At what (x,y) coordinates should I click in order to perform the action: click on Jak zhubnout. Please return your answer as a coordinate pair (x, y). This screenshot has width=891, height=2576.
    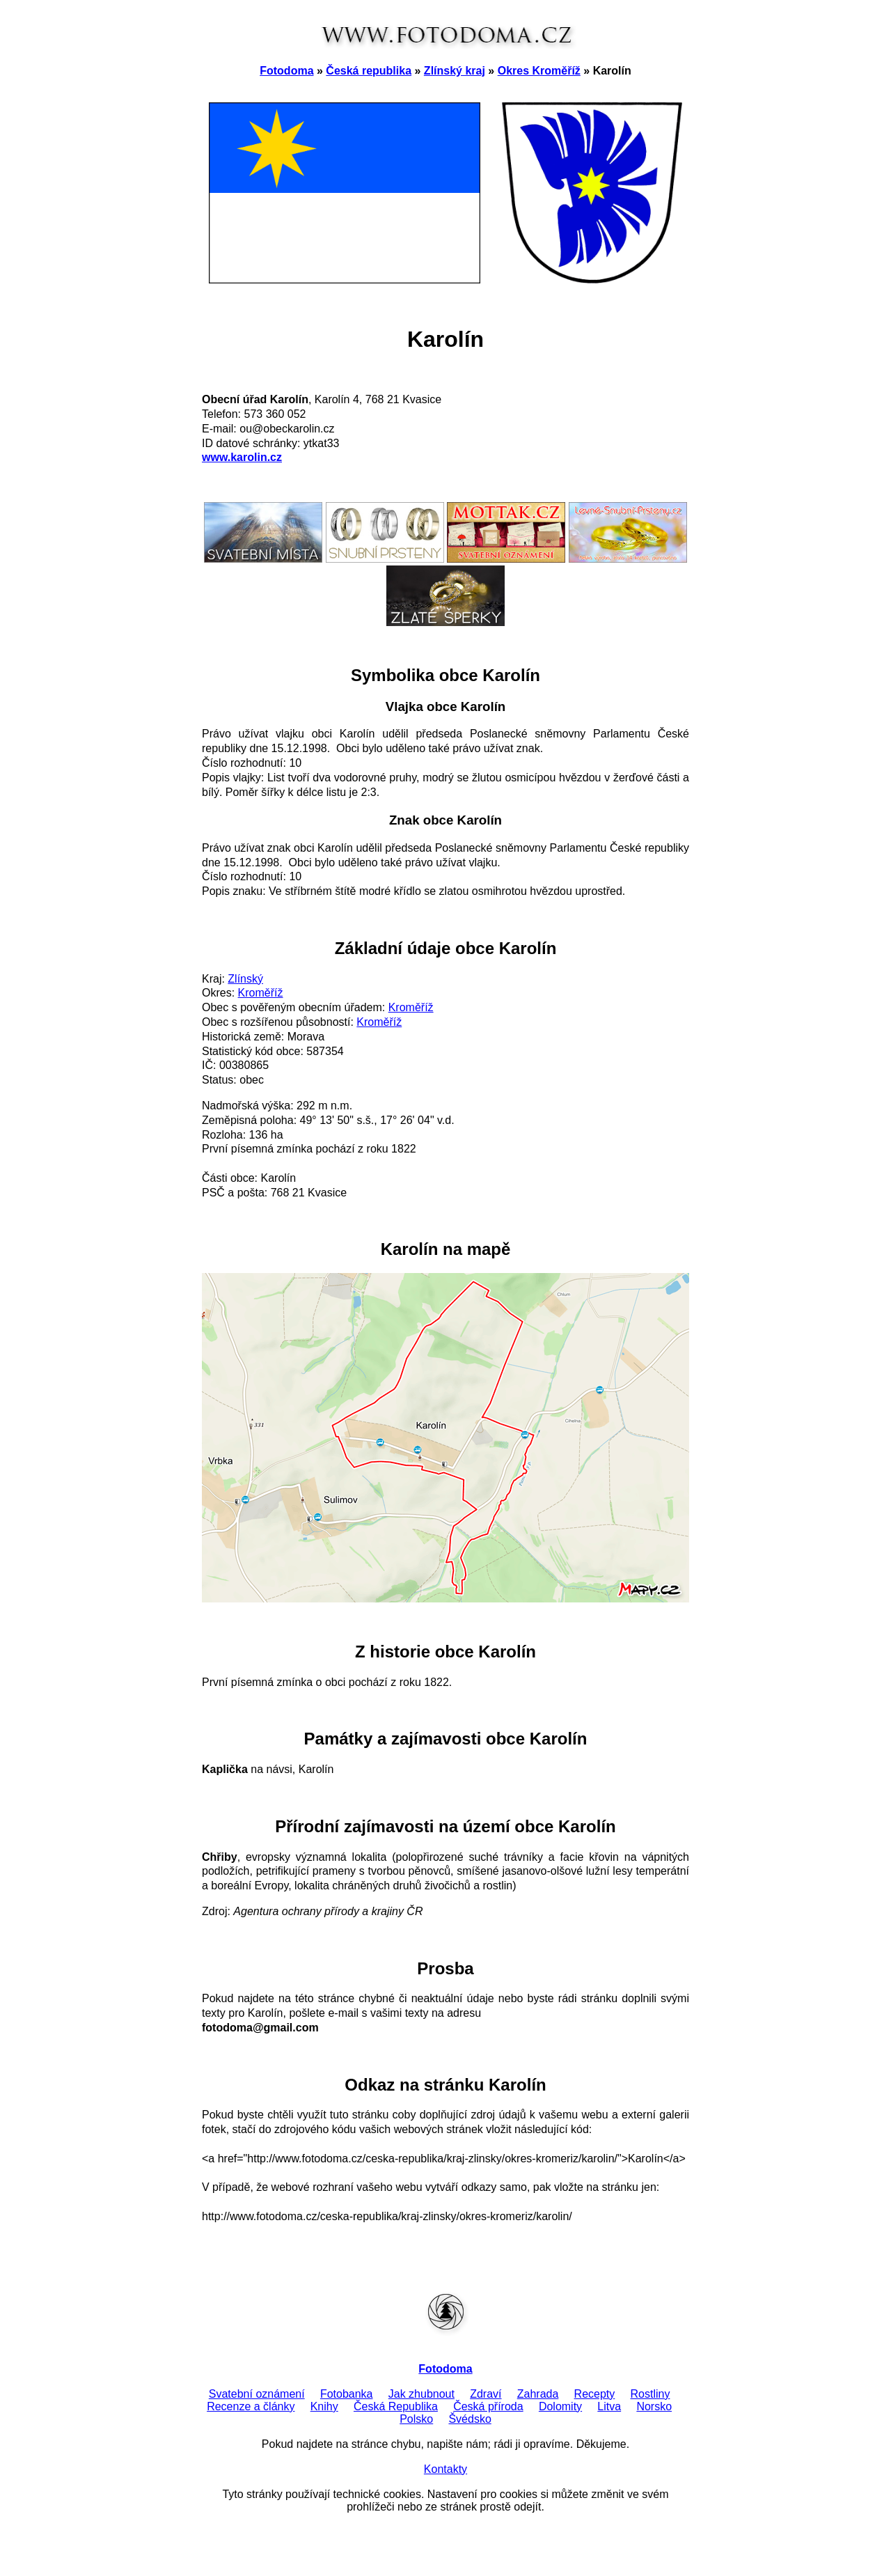
    Looking at the image, I should click on (421, 2394).